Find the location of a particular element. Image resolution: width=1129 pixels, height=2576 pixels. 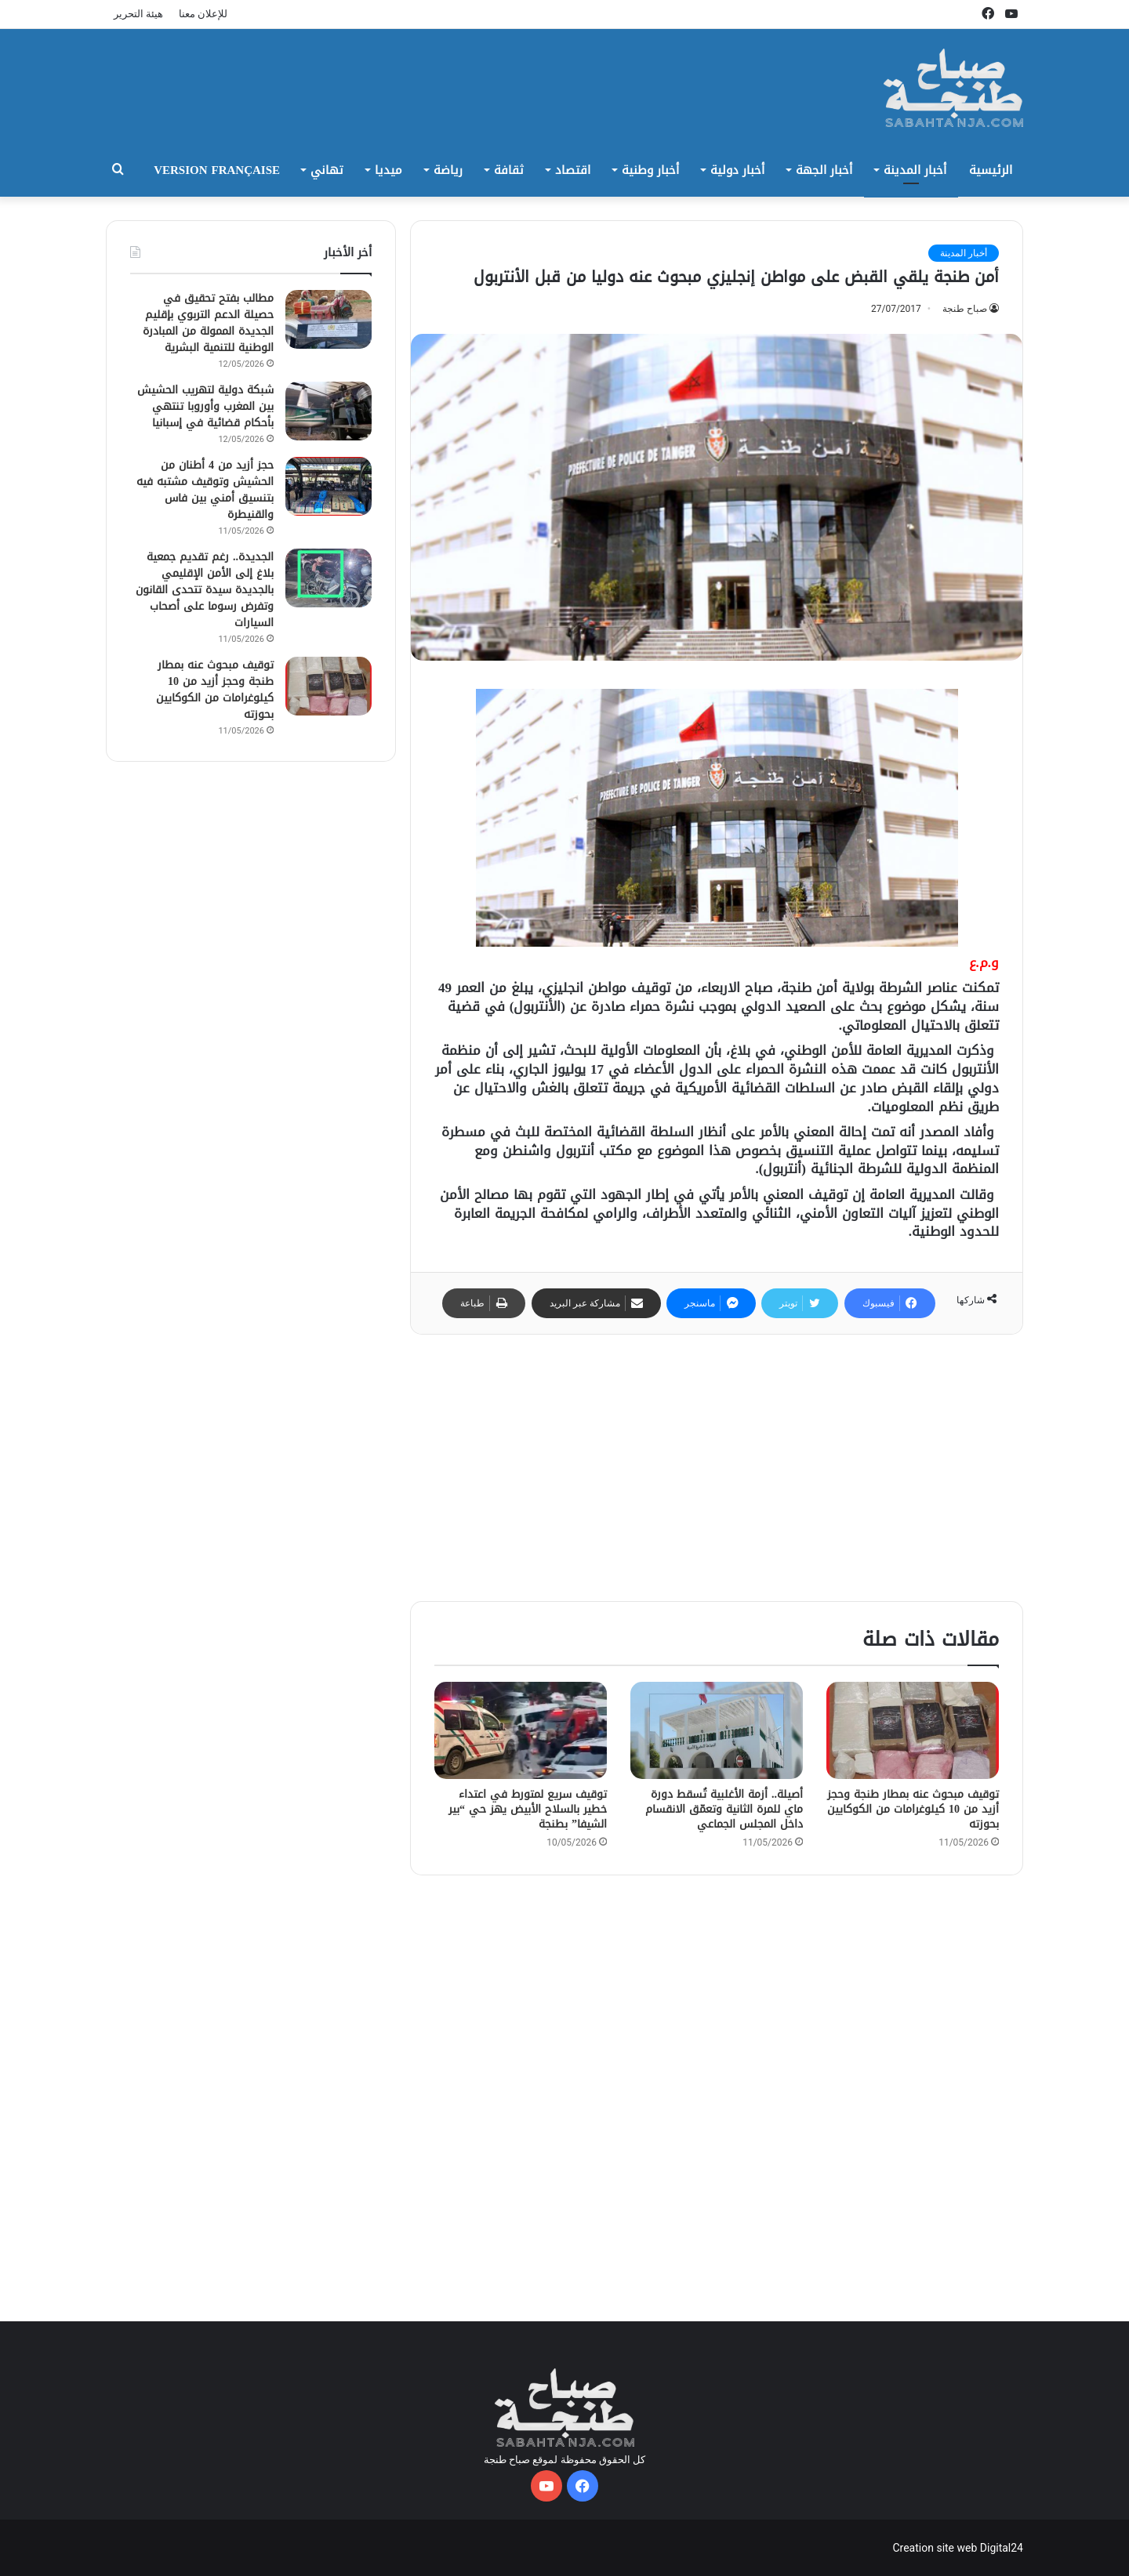

توقيف سريع لمتورط في اعتداء خطير بالسلاح الأبيض يهز حي “بير الشيفا” بطنجة is located at coordinates (527, 1809).